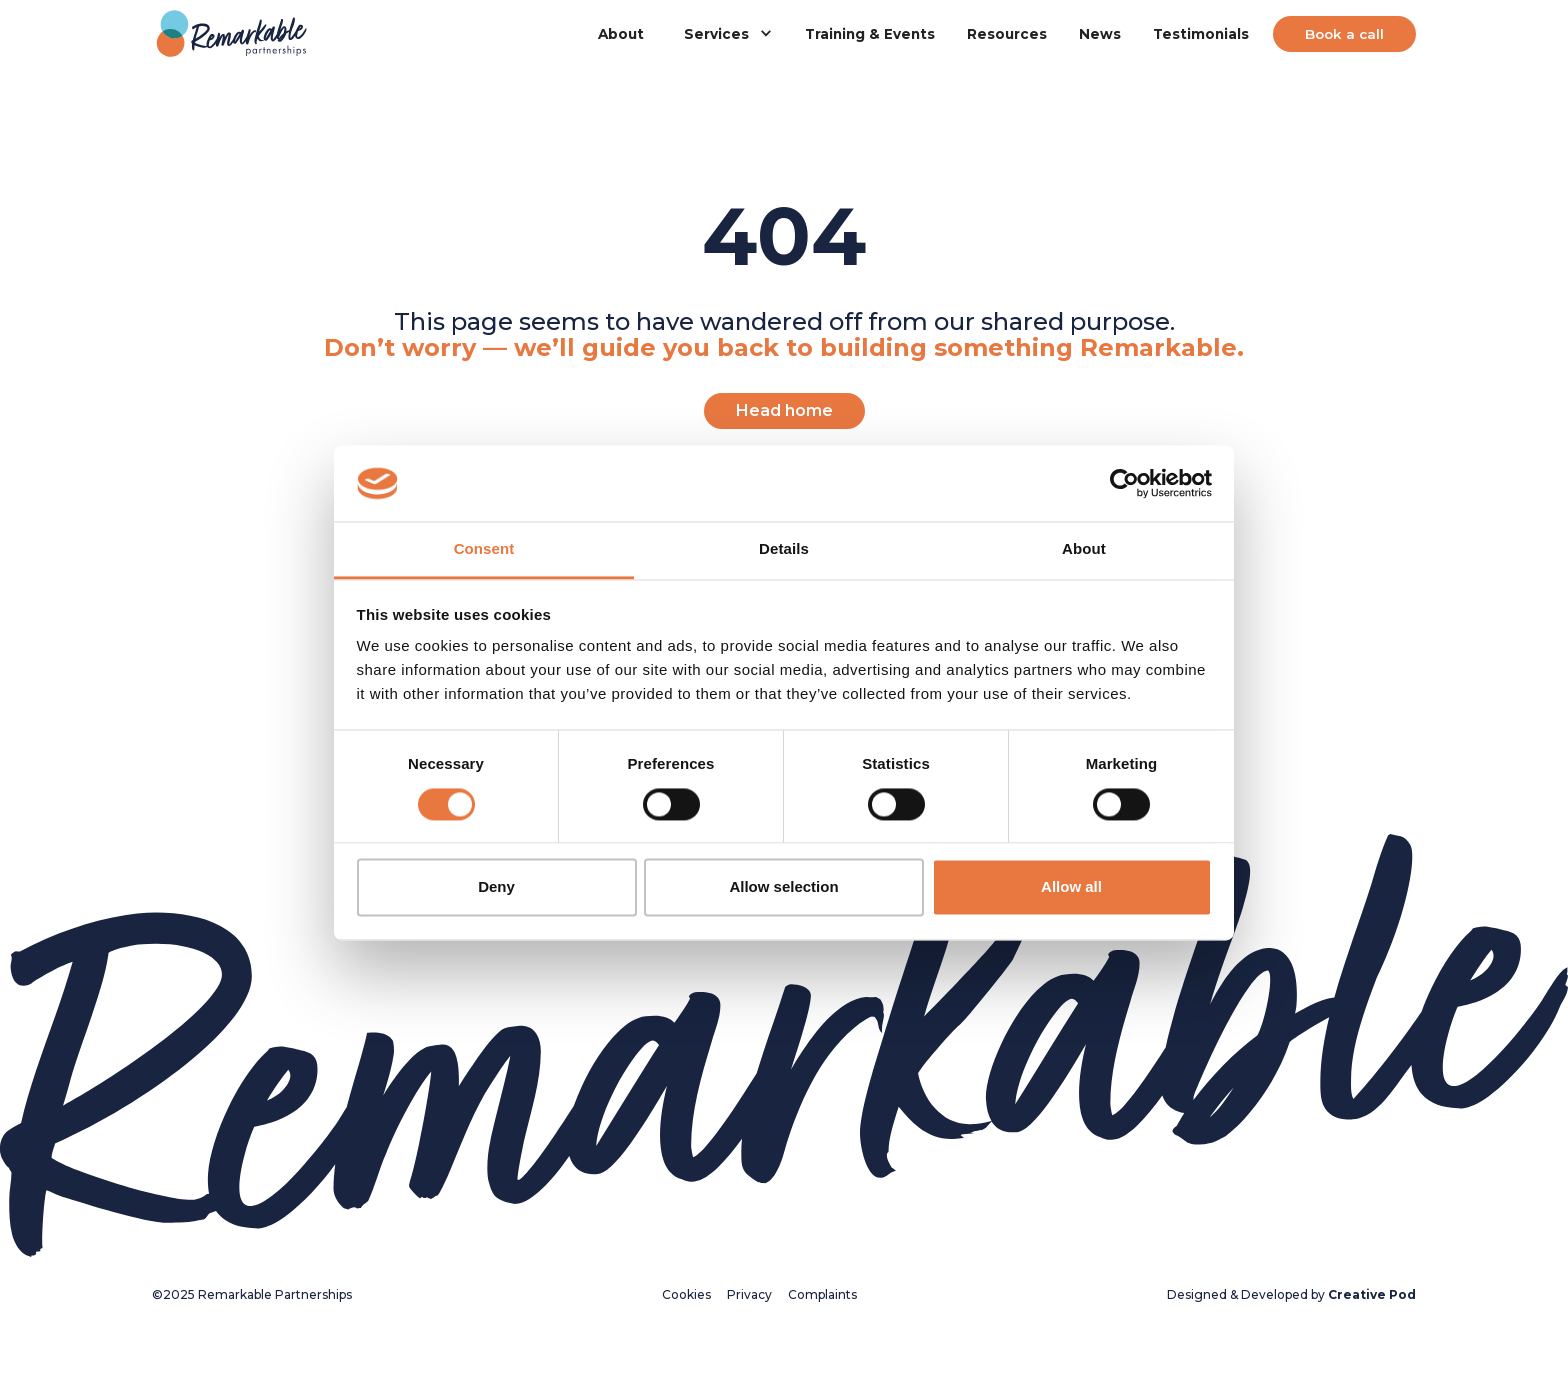 The width and height of the screenshot is (1568, 1385). I want to click on Cookies, so click(686, 1294).